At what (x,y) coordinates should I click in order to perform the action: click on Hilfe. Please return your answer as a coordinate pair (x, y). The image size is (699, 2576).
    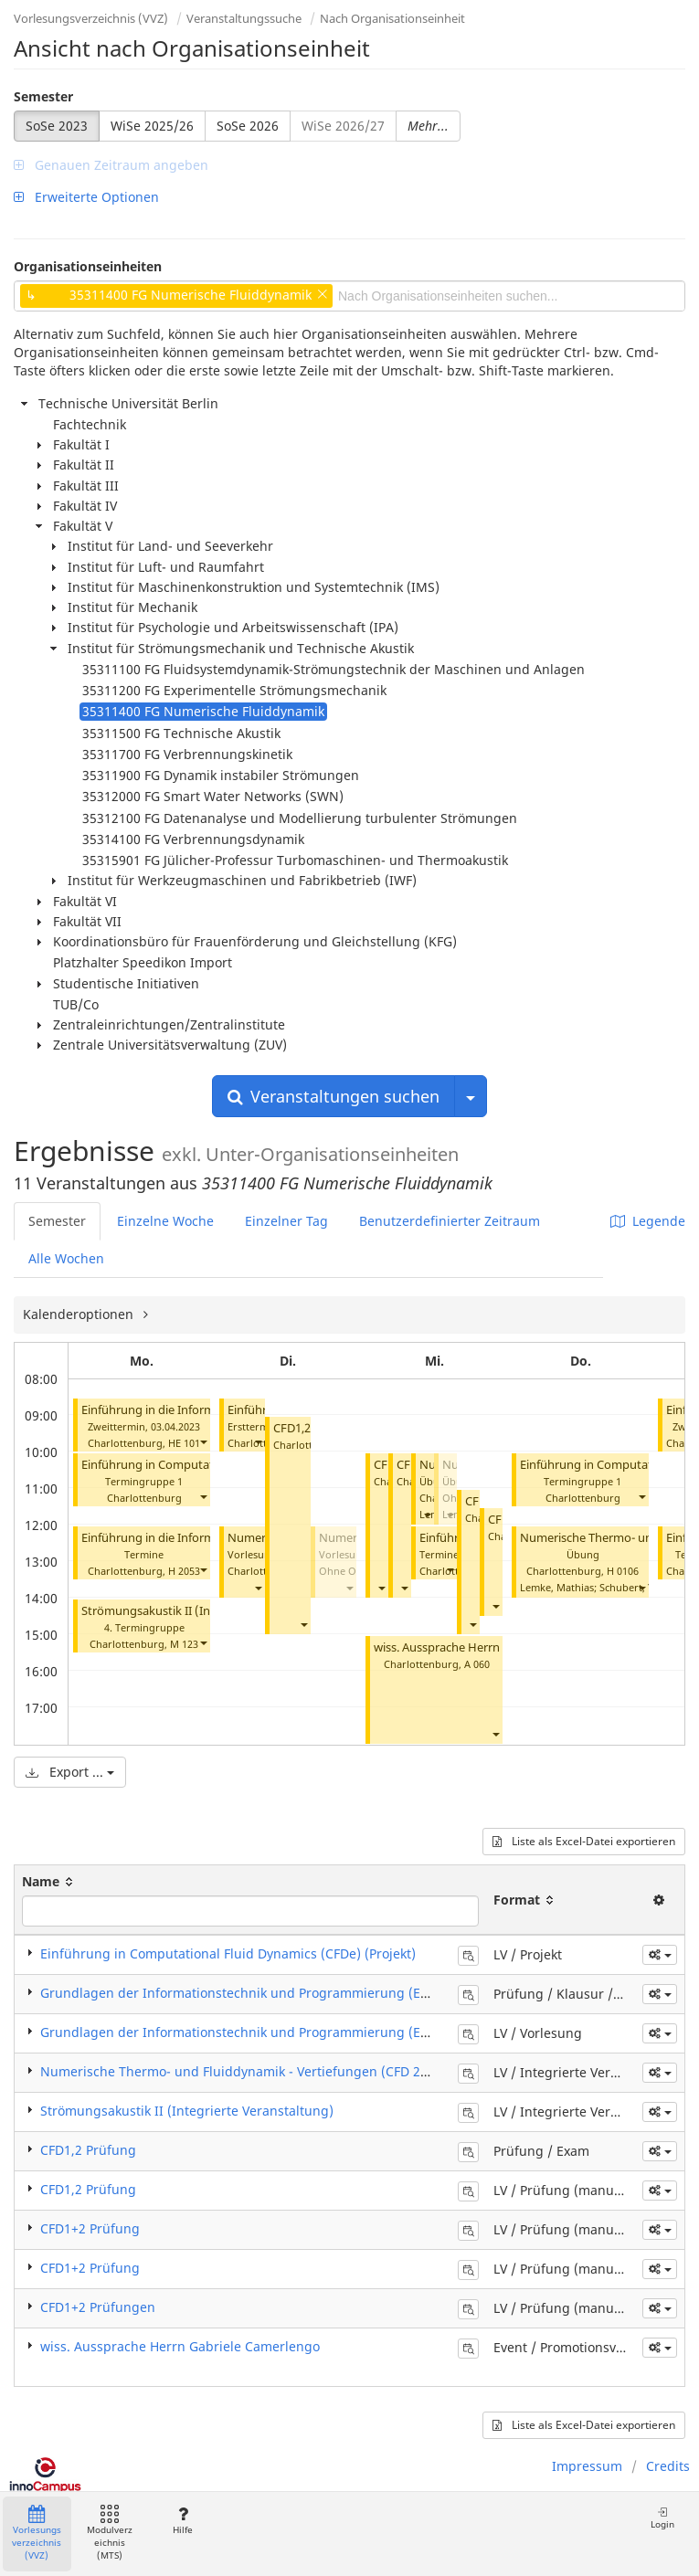
    Looking at the image, I should click on (182, 2521).